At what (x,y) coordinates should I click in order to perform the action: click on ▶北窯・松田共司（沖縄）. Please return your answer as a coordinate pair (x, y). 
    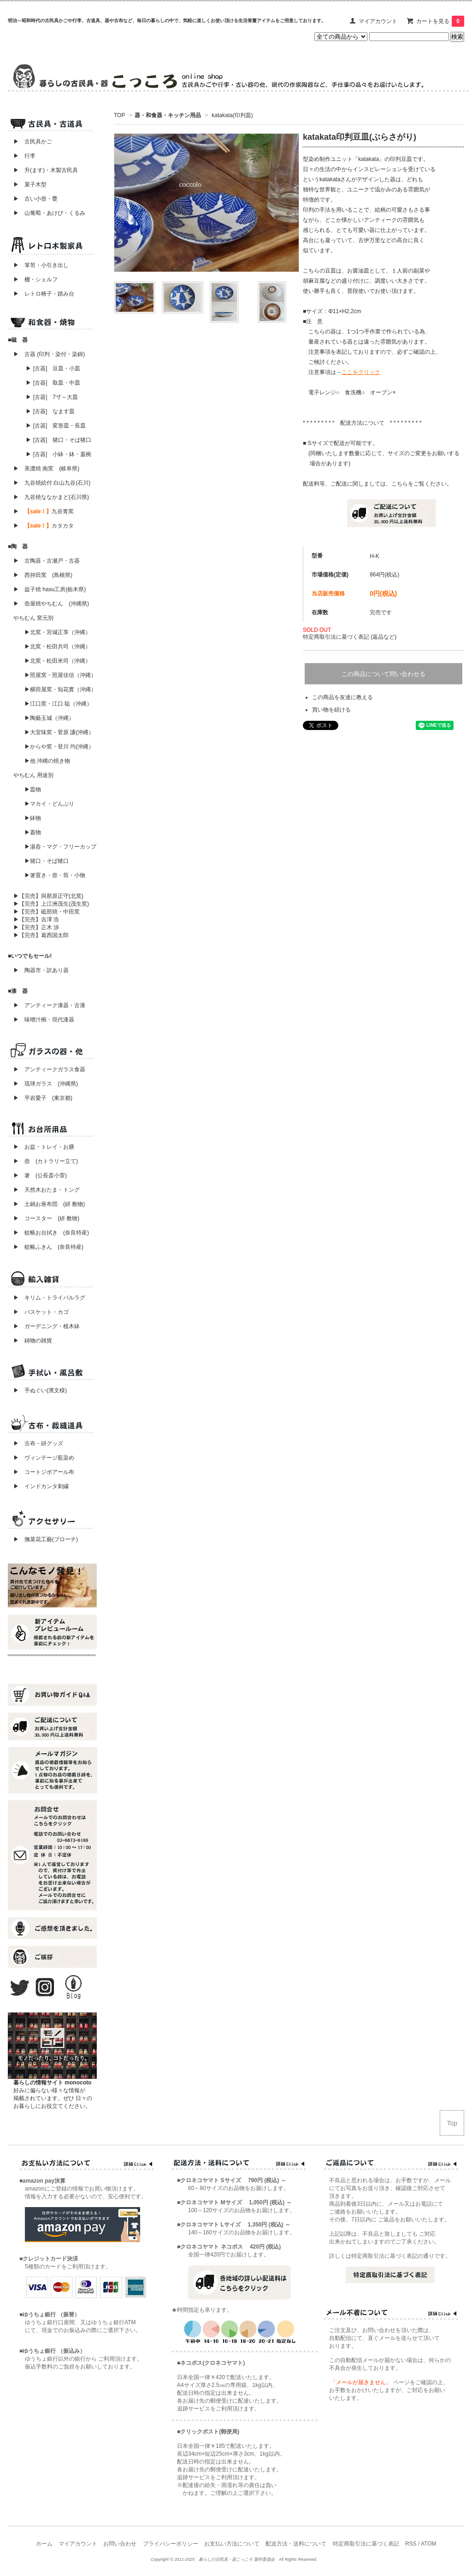
    Looking at the image, I should click on (57, 646).